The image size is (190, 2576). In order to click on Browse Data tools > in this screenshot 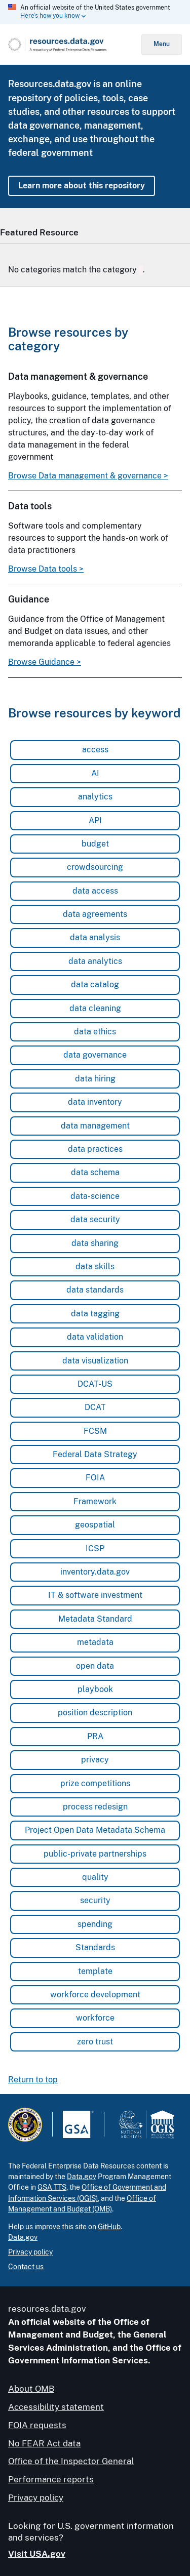, I will do `click(46, 568)`.